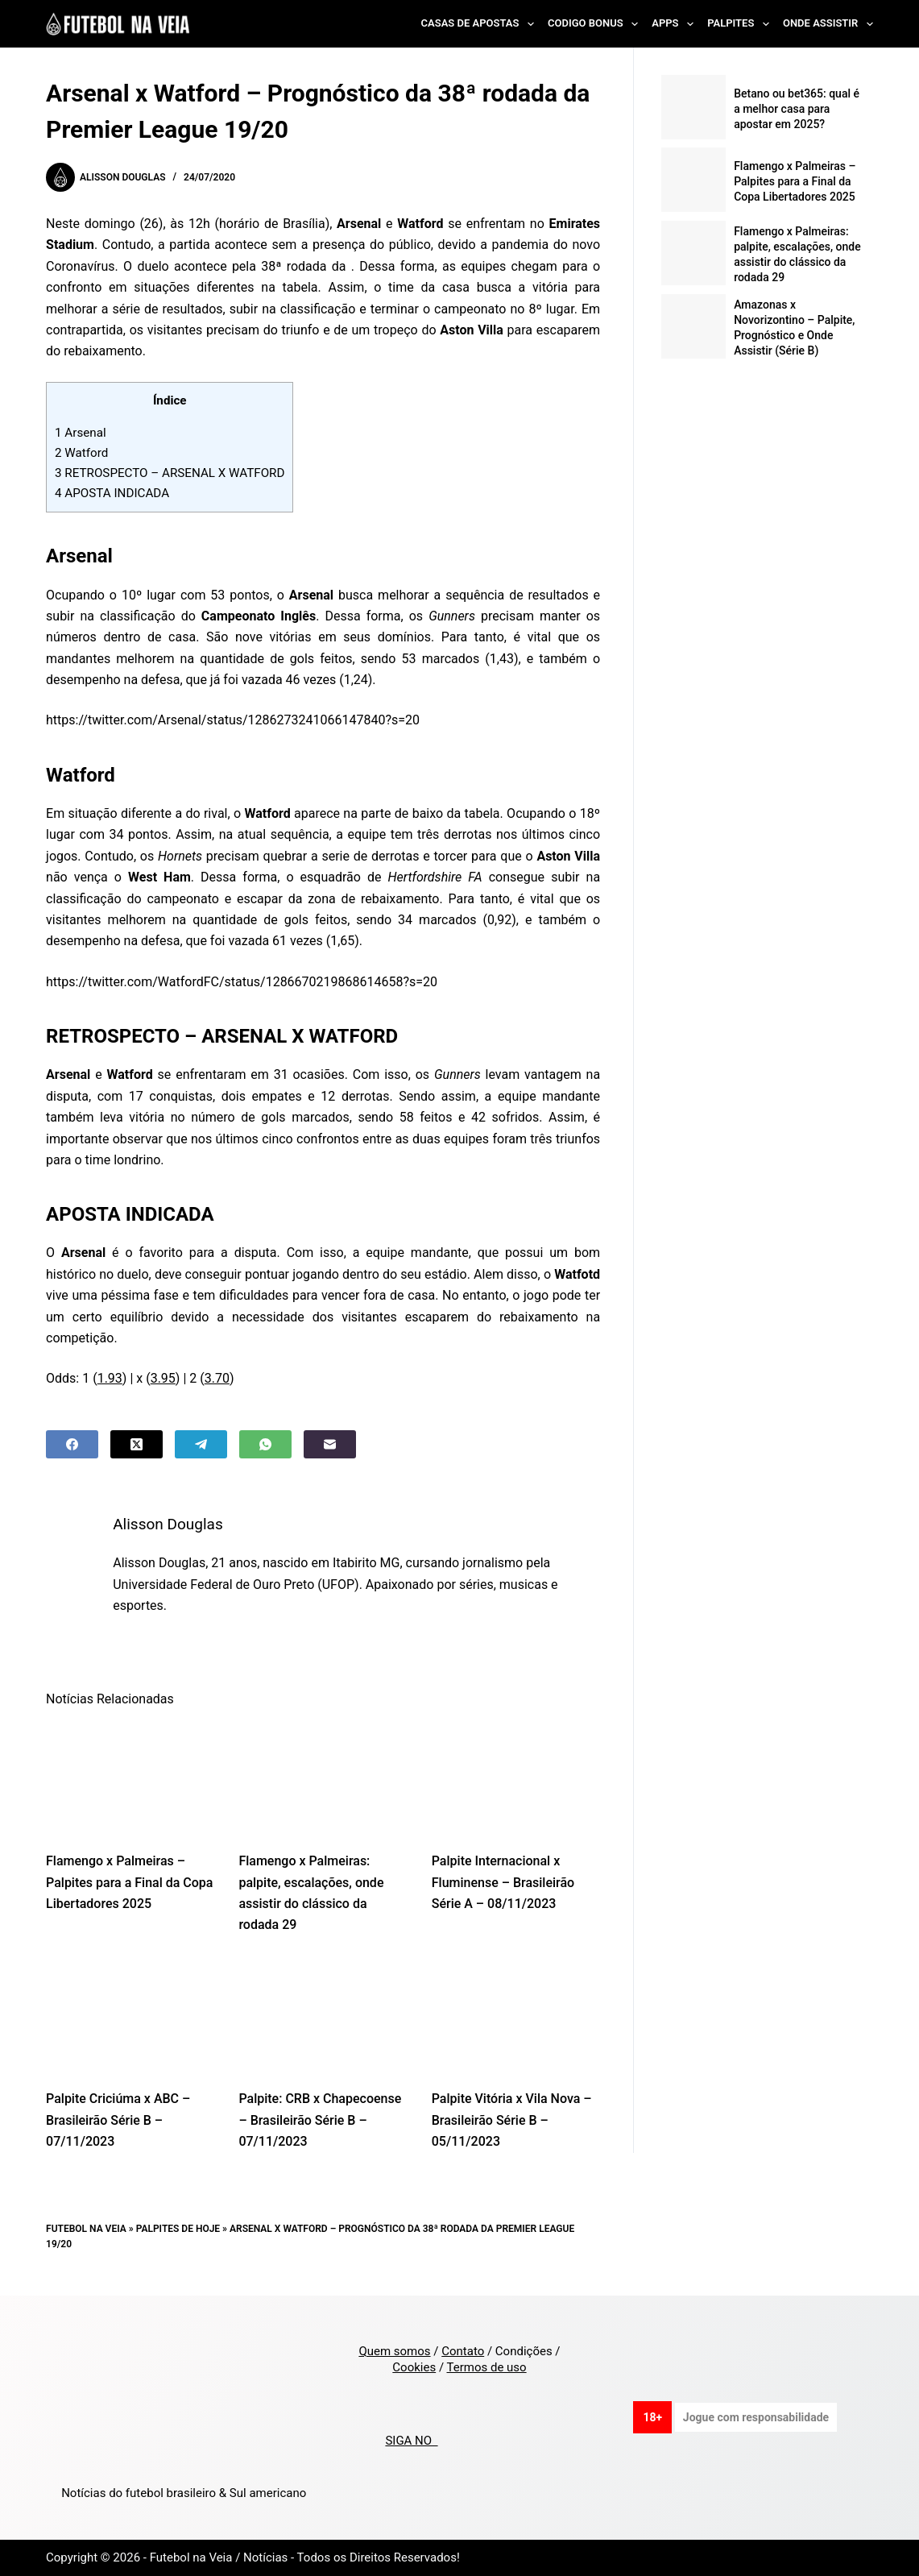 The width and height of the screenshot is (919, 2576). What do you see at coordinates (109, 1378) in the screenshot?
I see `1.93` at bounding box center [109, 1378].